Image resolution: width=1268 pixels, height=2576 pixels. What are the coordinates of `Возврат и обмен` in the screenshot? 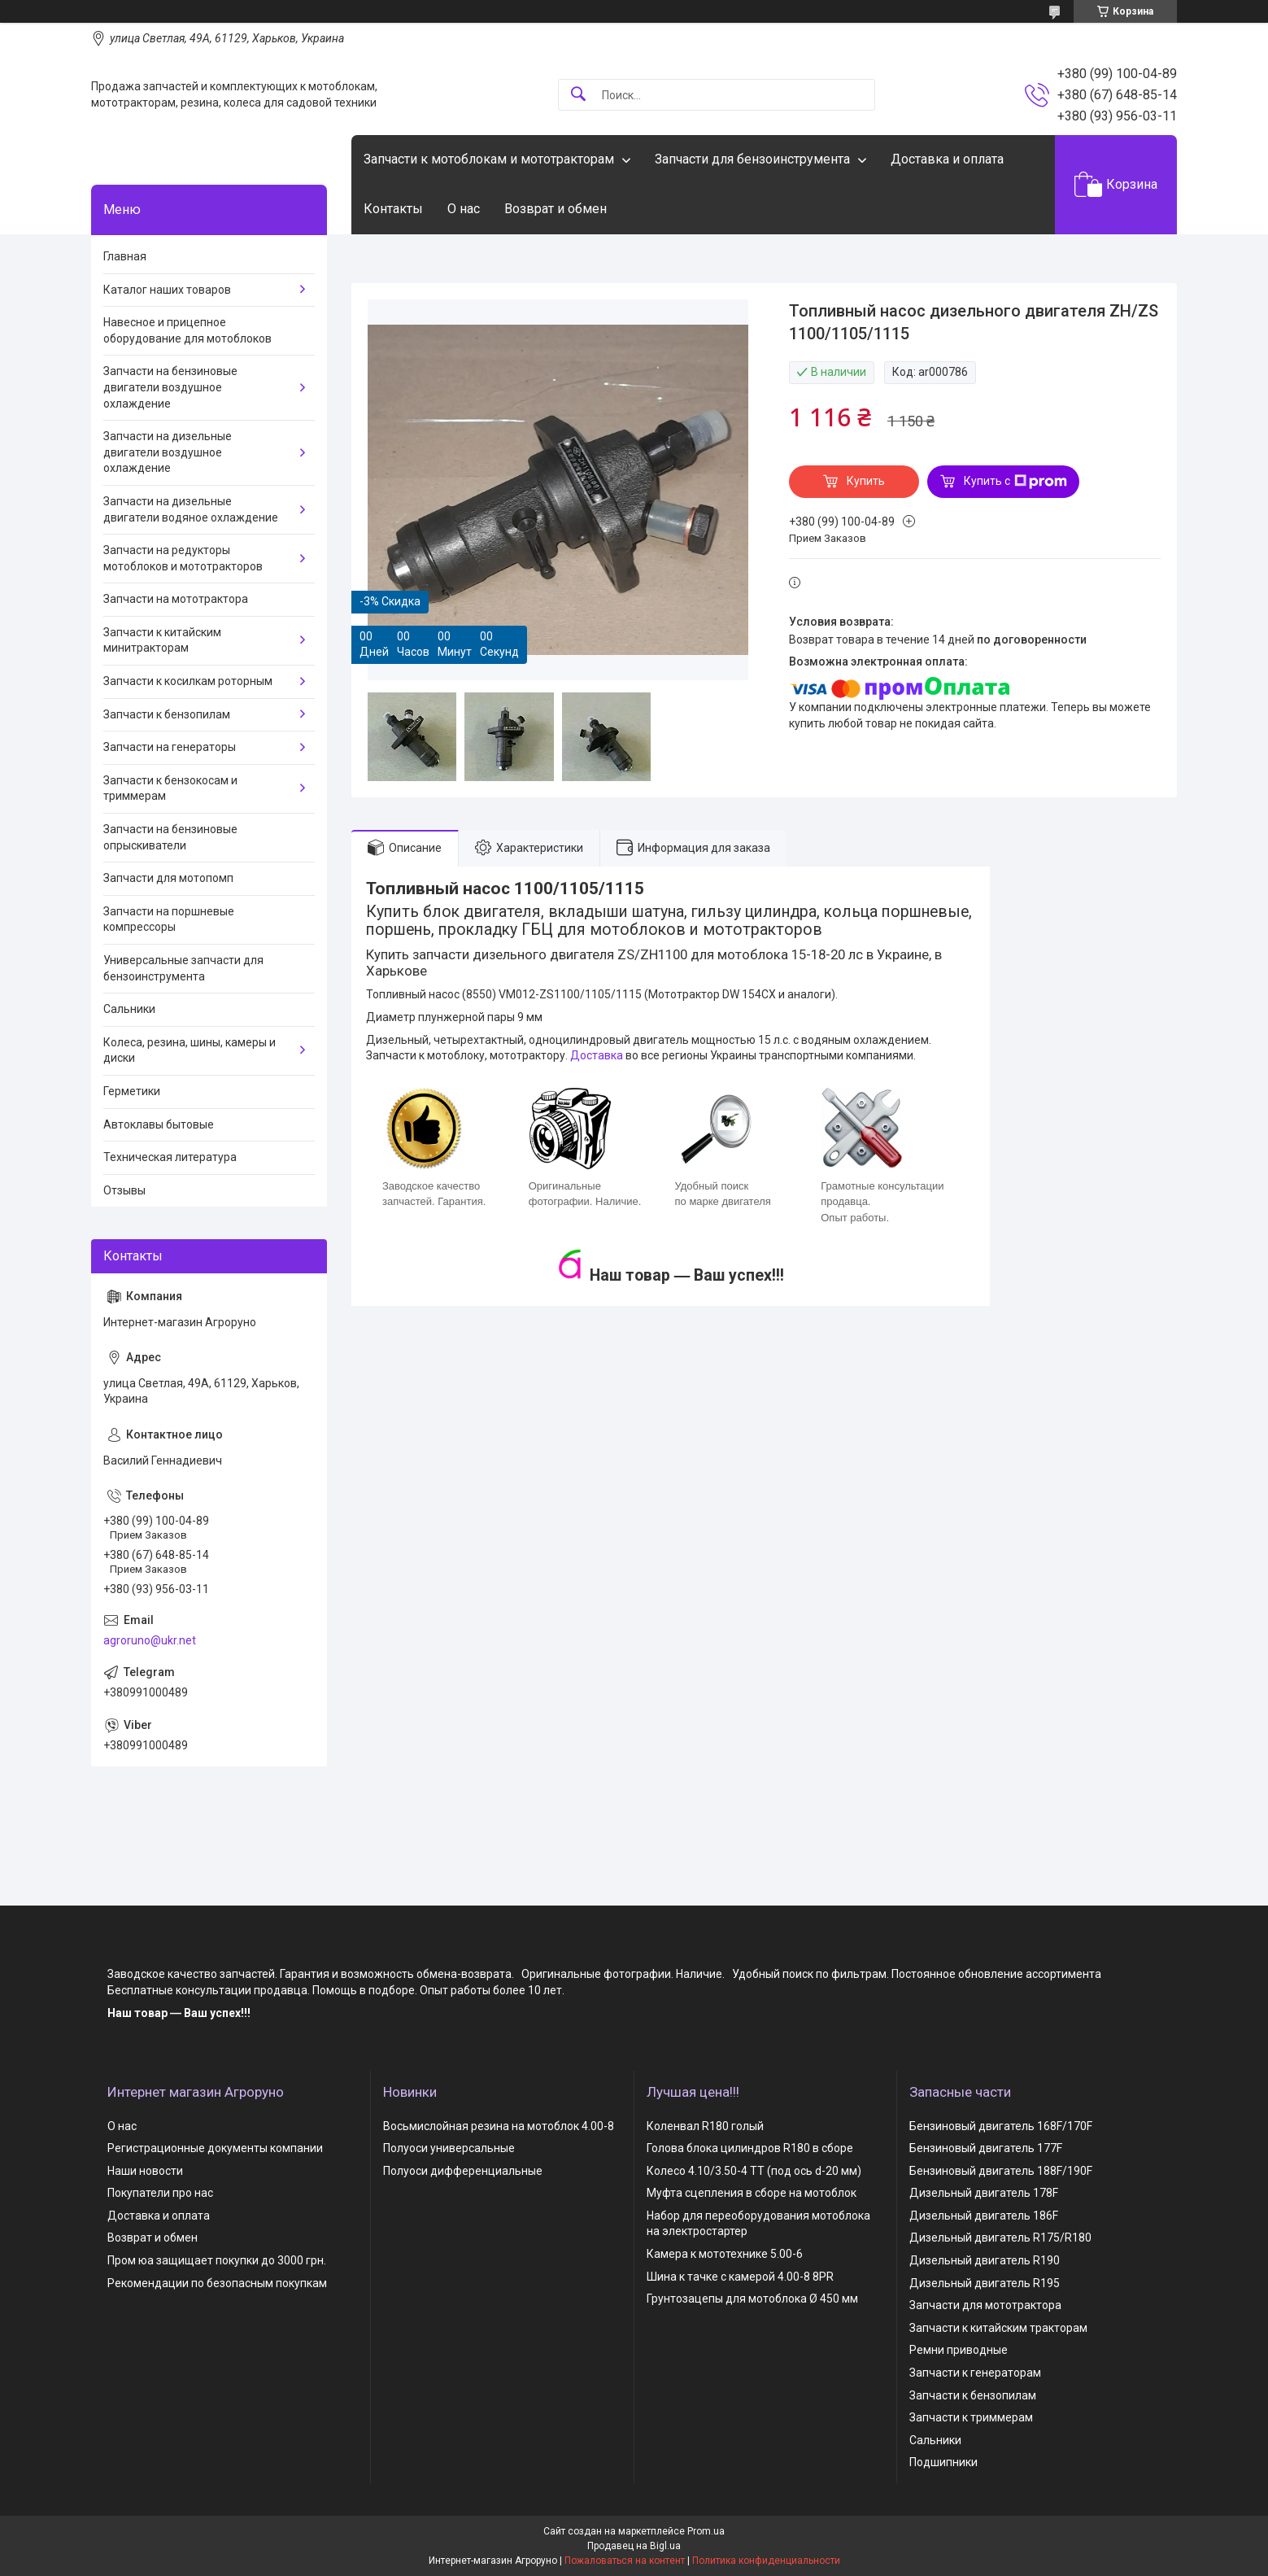 It's located at (555, 208).